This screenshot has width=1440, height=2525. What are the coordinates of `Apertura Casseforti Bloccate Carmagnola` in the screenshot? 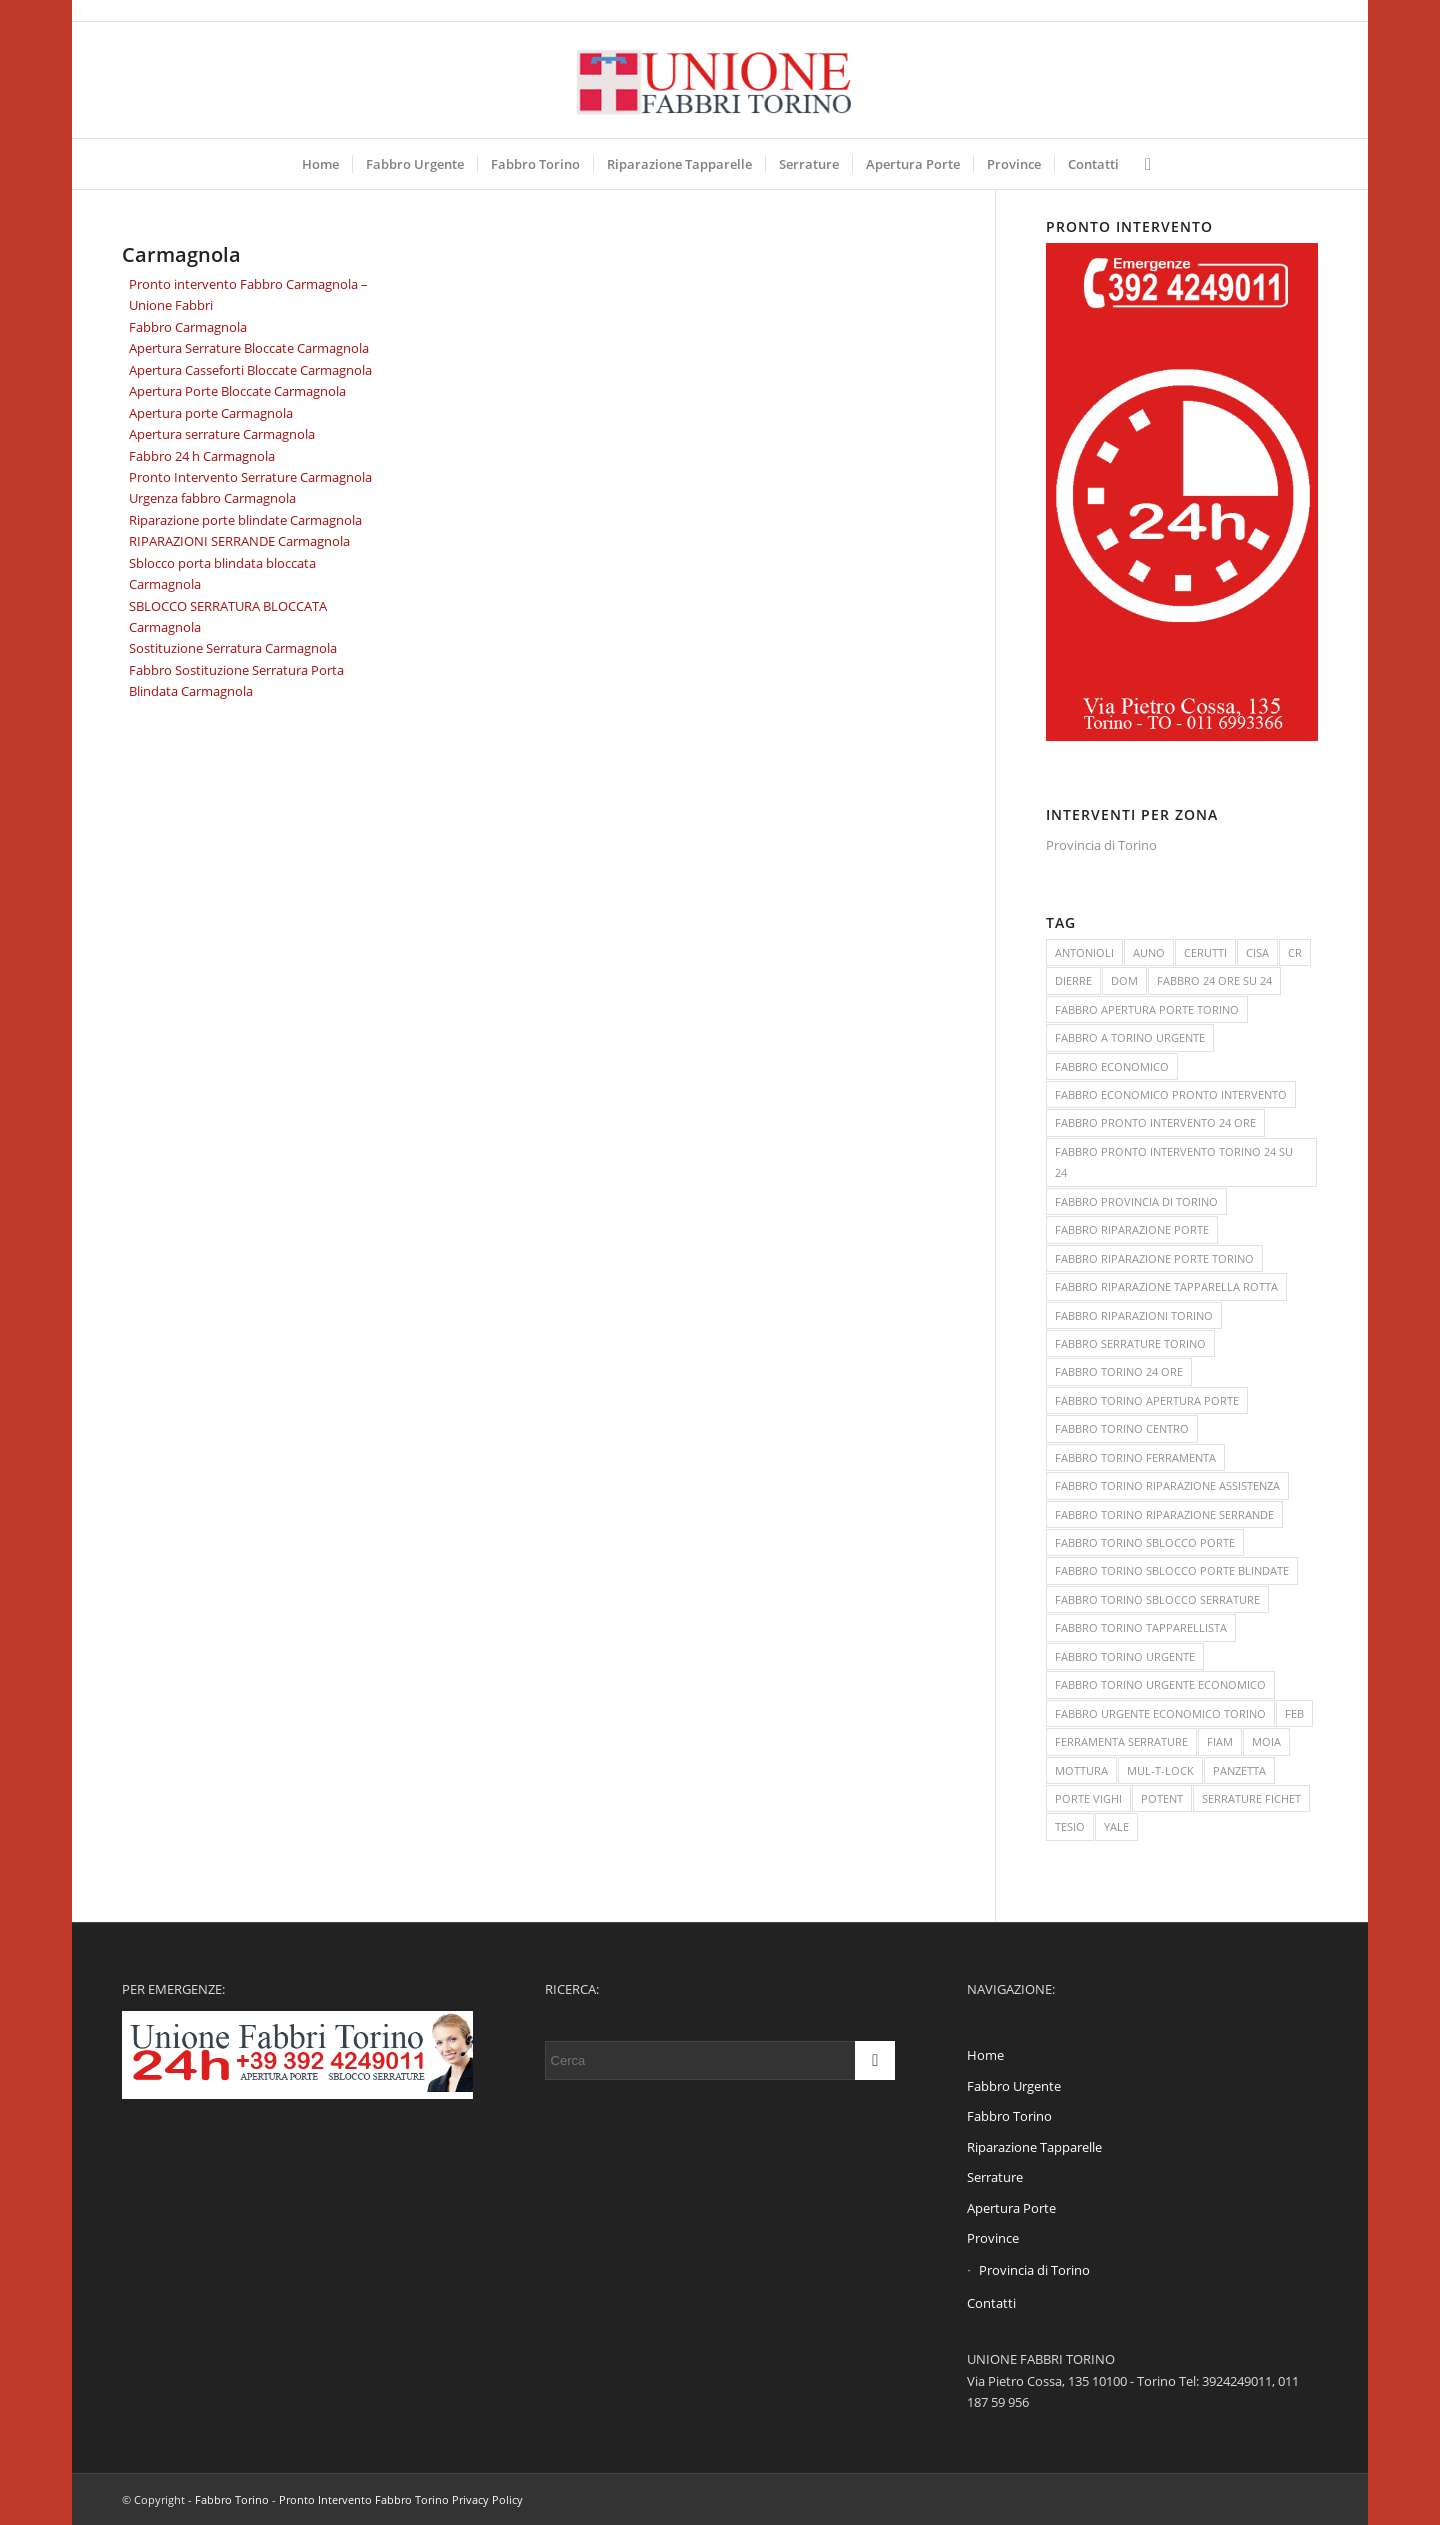 It's located at (250, 370).